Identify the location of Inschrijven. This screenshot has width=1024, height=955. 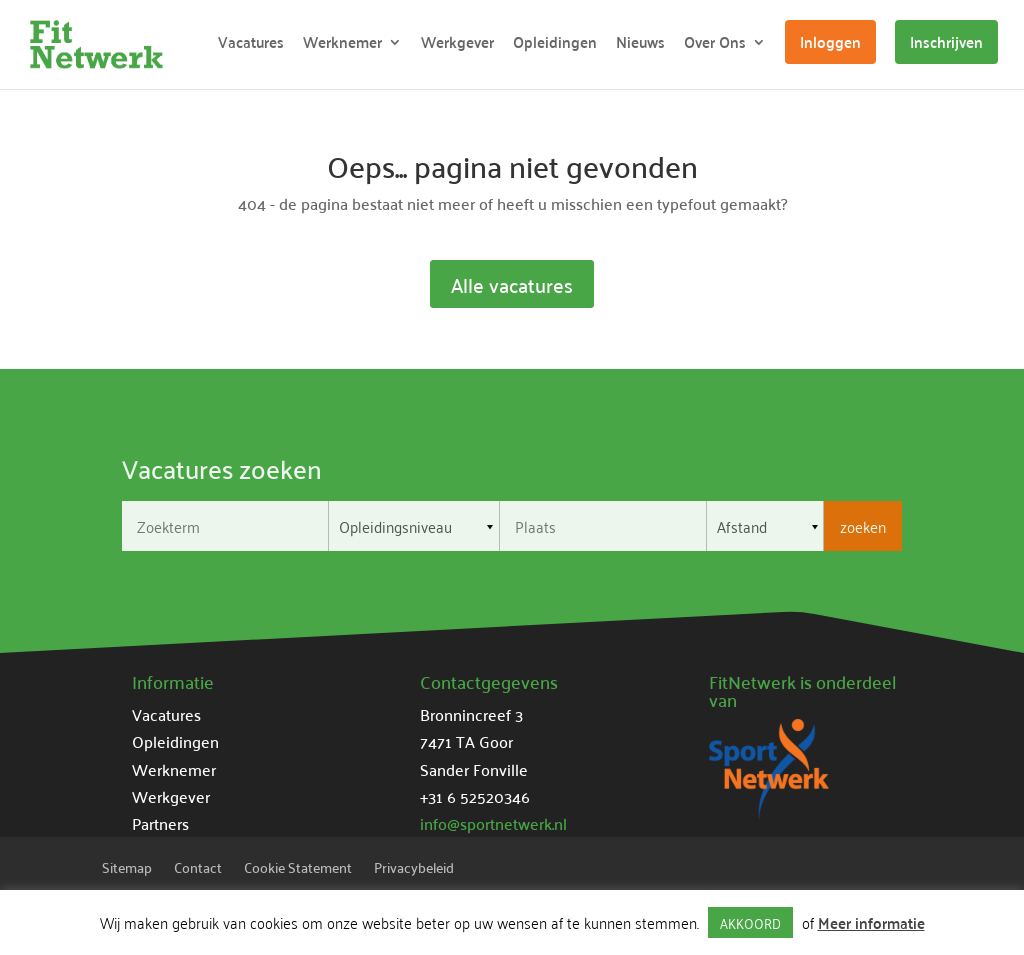
(946, 41).